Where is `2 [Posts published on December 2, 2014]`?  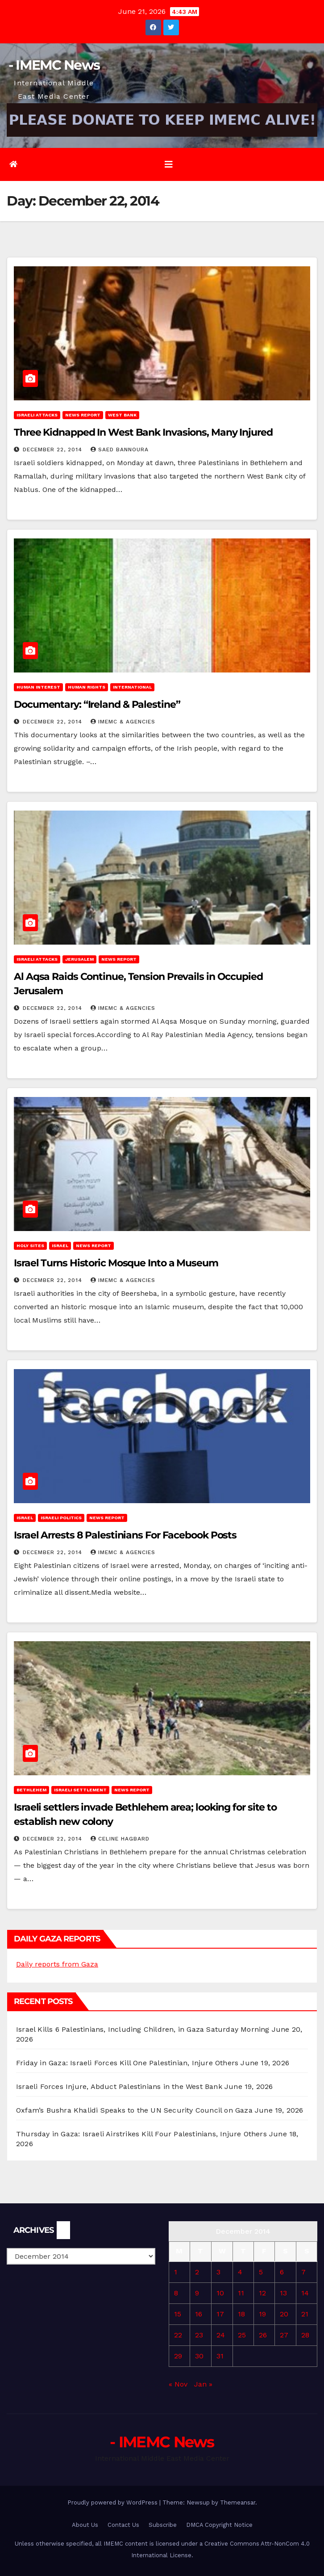 2 [Posts published on December 2, 2014] is located at coordinates (197, 2272).